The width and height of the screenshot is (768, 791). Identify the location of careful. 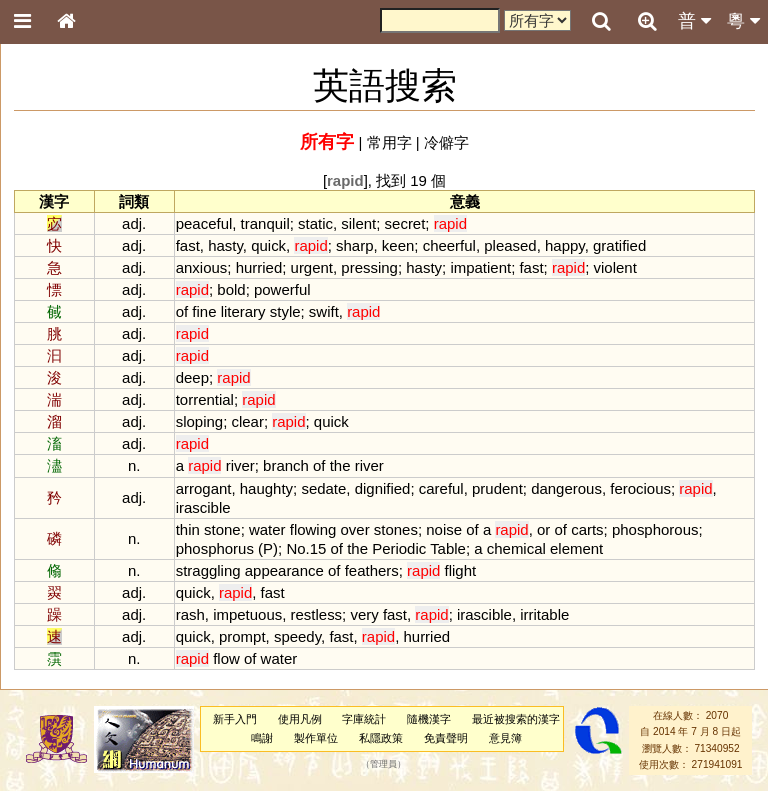
(441, 488).